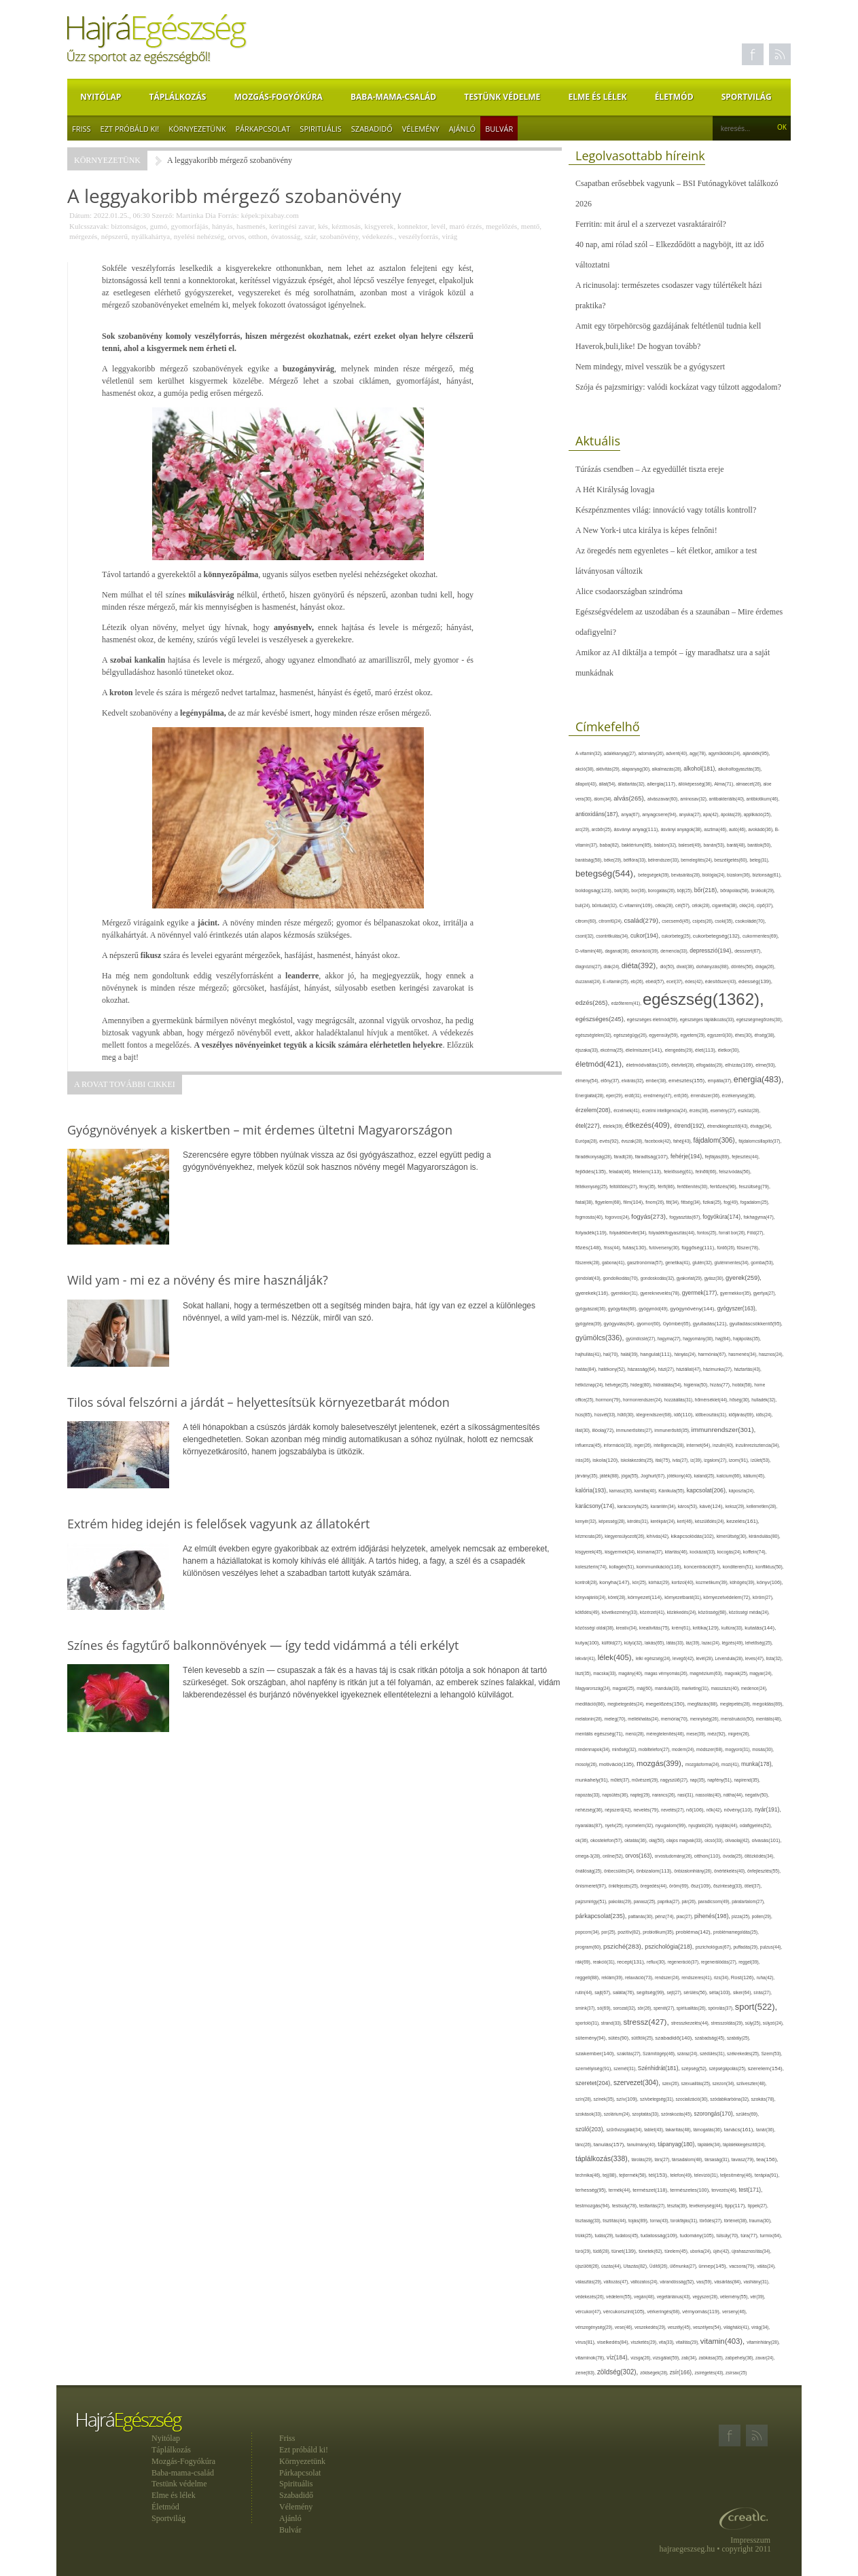  Describe the element at coordinates (653, 1157) in the screenshot. I see `fáradtság(107),` at that location.